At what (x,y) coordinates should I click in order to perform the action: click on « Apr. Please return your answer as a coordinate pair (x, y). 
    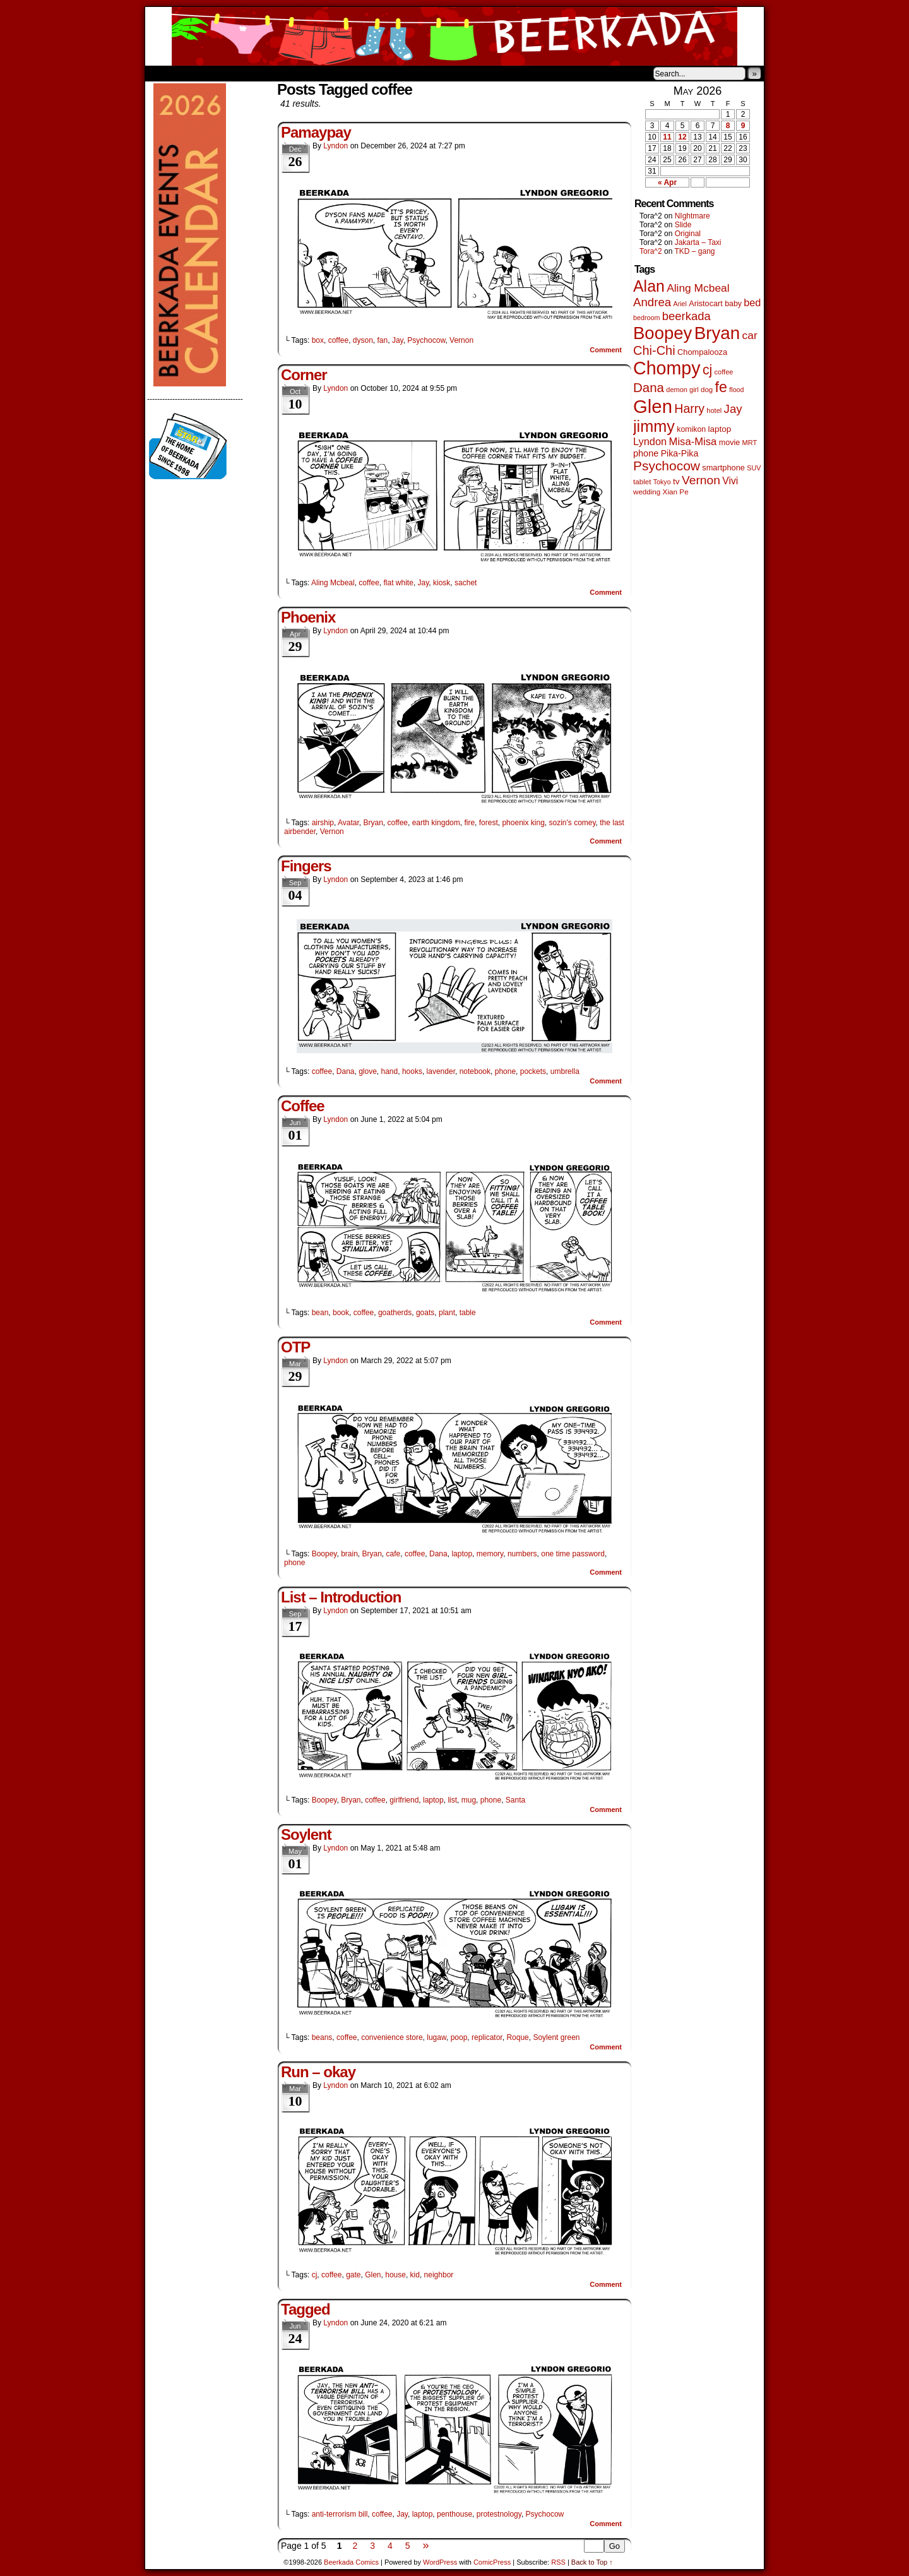
    Looking at the image, I should click on (667, 182).